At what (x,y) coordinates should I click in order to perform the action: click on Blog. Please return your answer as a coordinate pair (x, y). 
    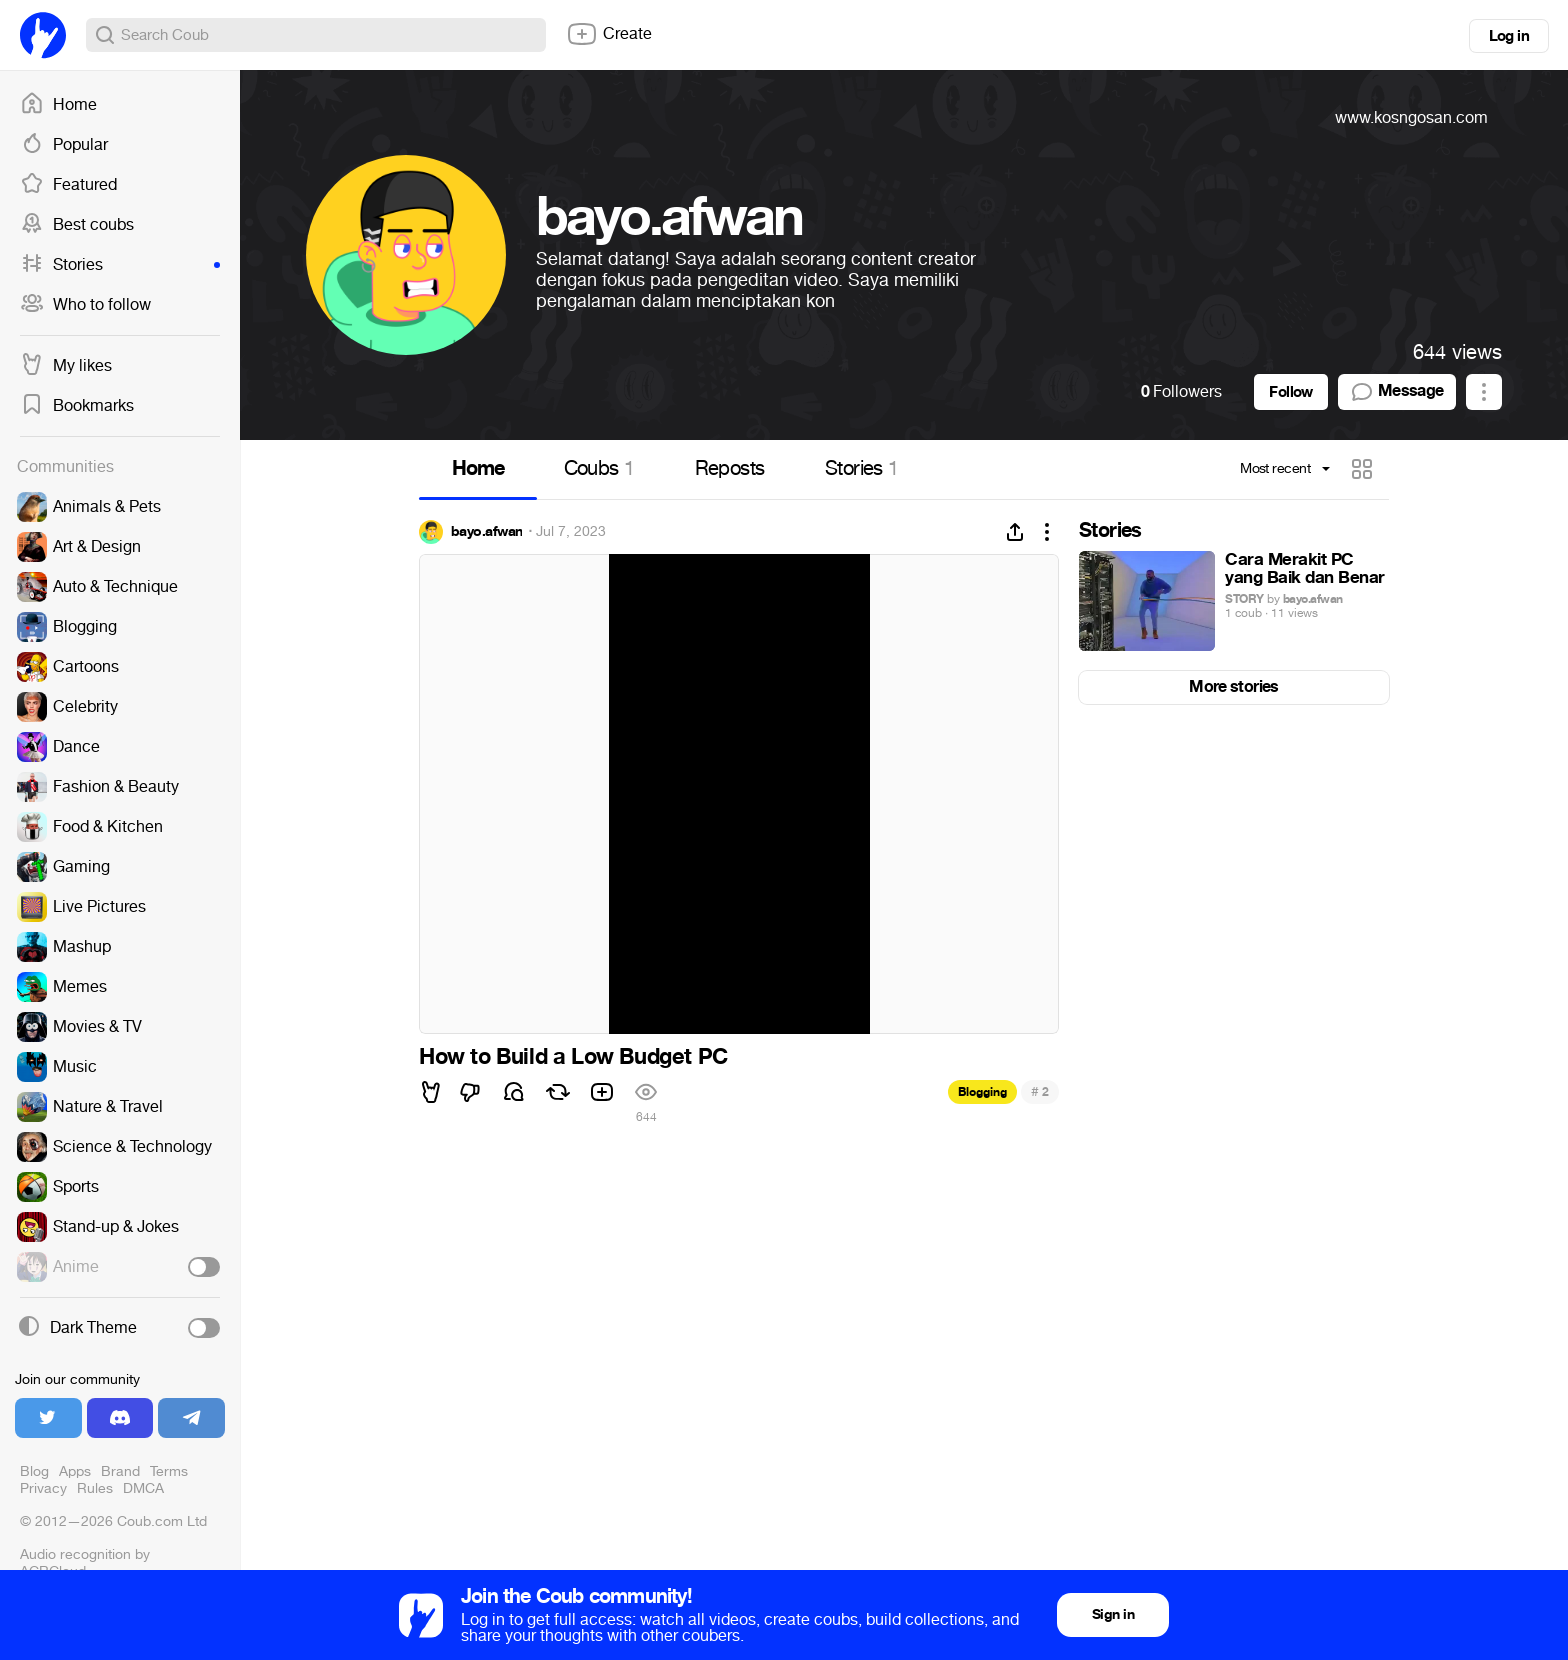
    Looking at the image, I should click on (34, 1471).